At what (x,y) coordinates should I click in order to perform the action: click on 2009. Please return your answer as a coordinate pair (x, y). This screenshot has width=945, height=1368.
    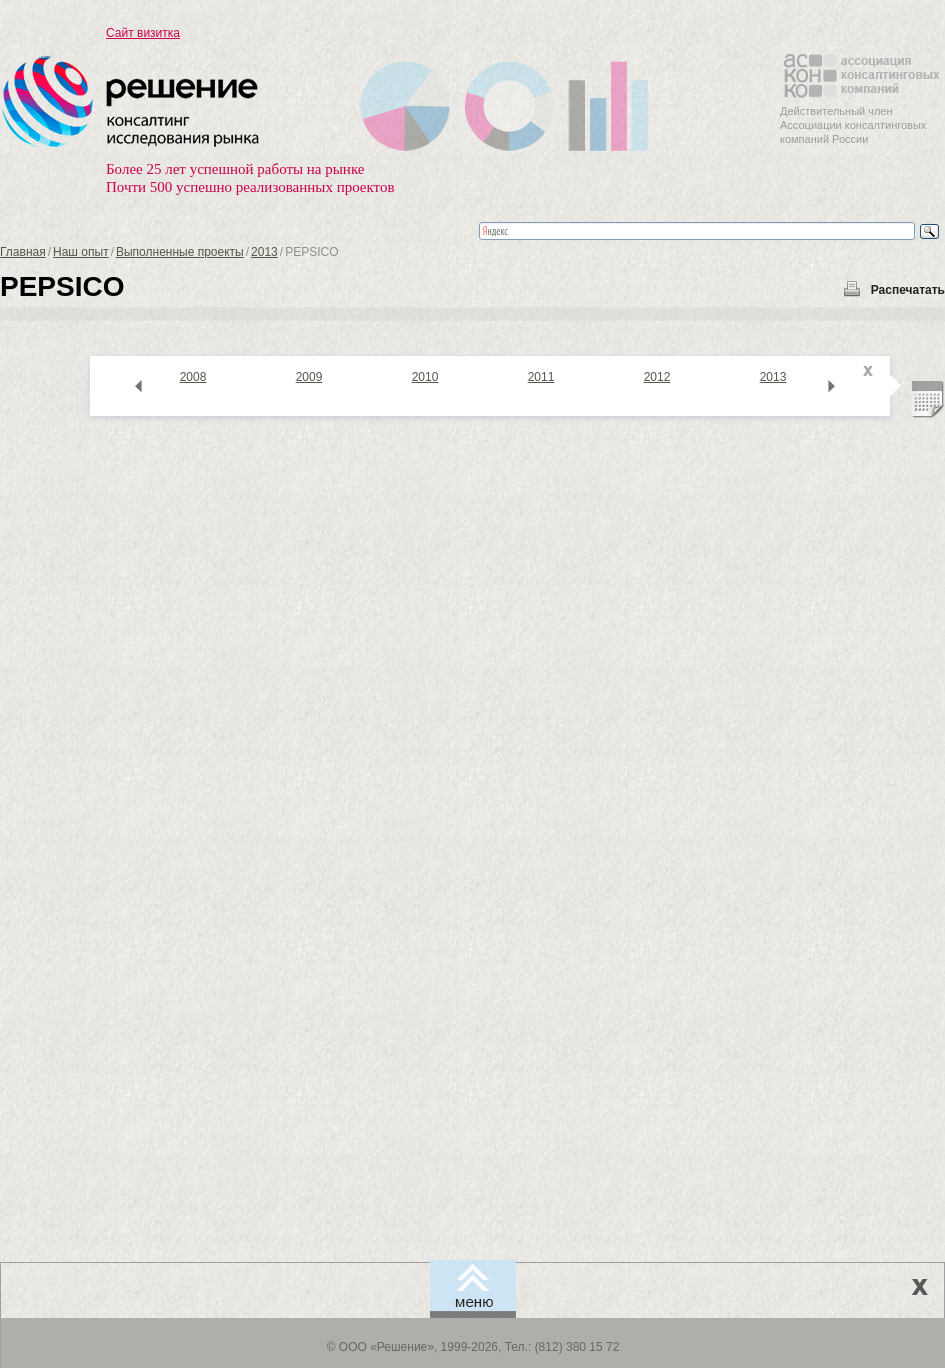
    Looking at the image, I should click on (309, 377).